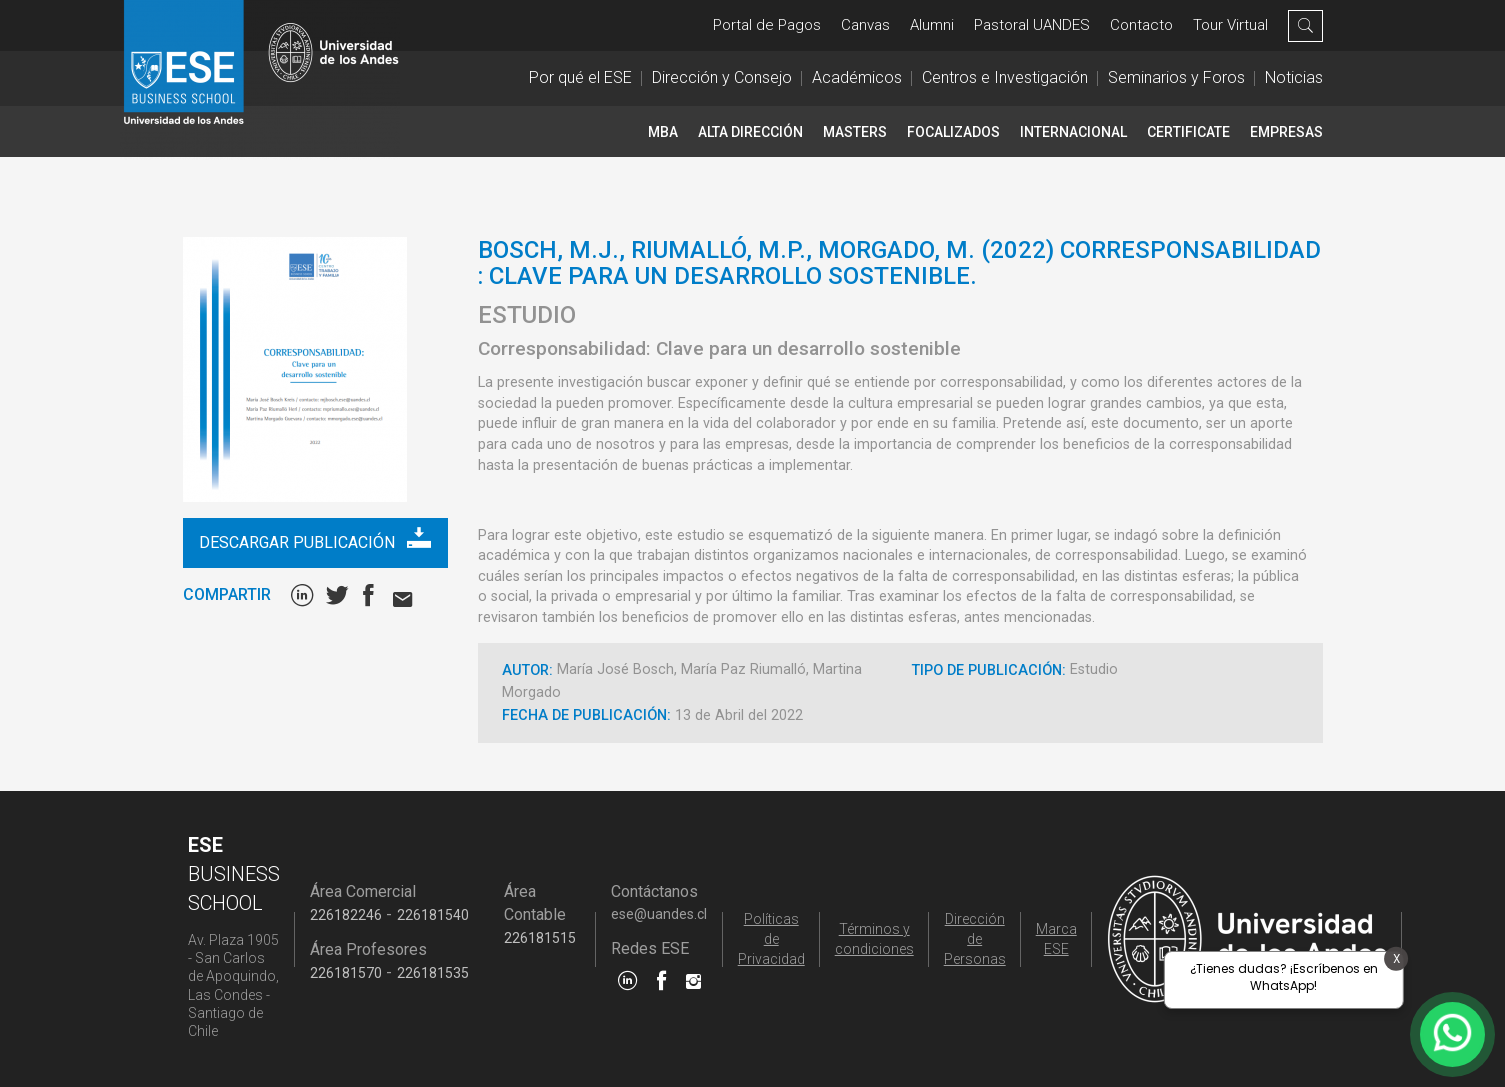 The image size is (1505, 1087). Describe the element at coordinates (659, 914) in the screenshot. I see `ese@uandes.cl` at that location.